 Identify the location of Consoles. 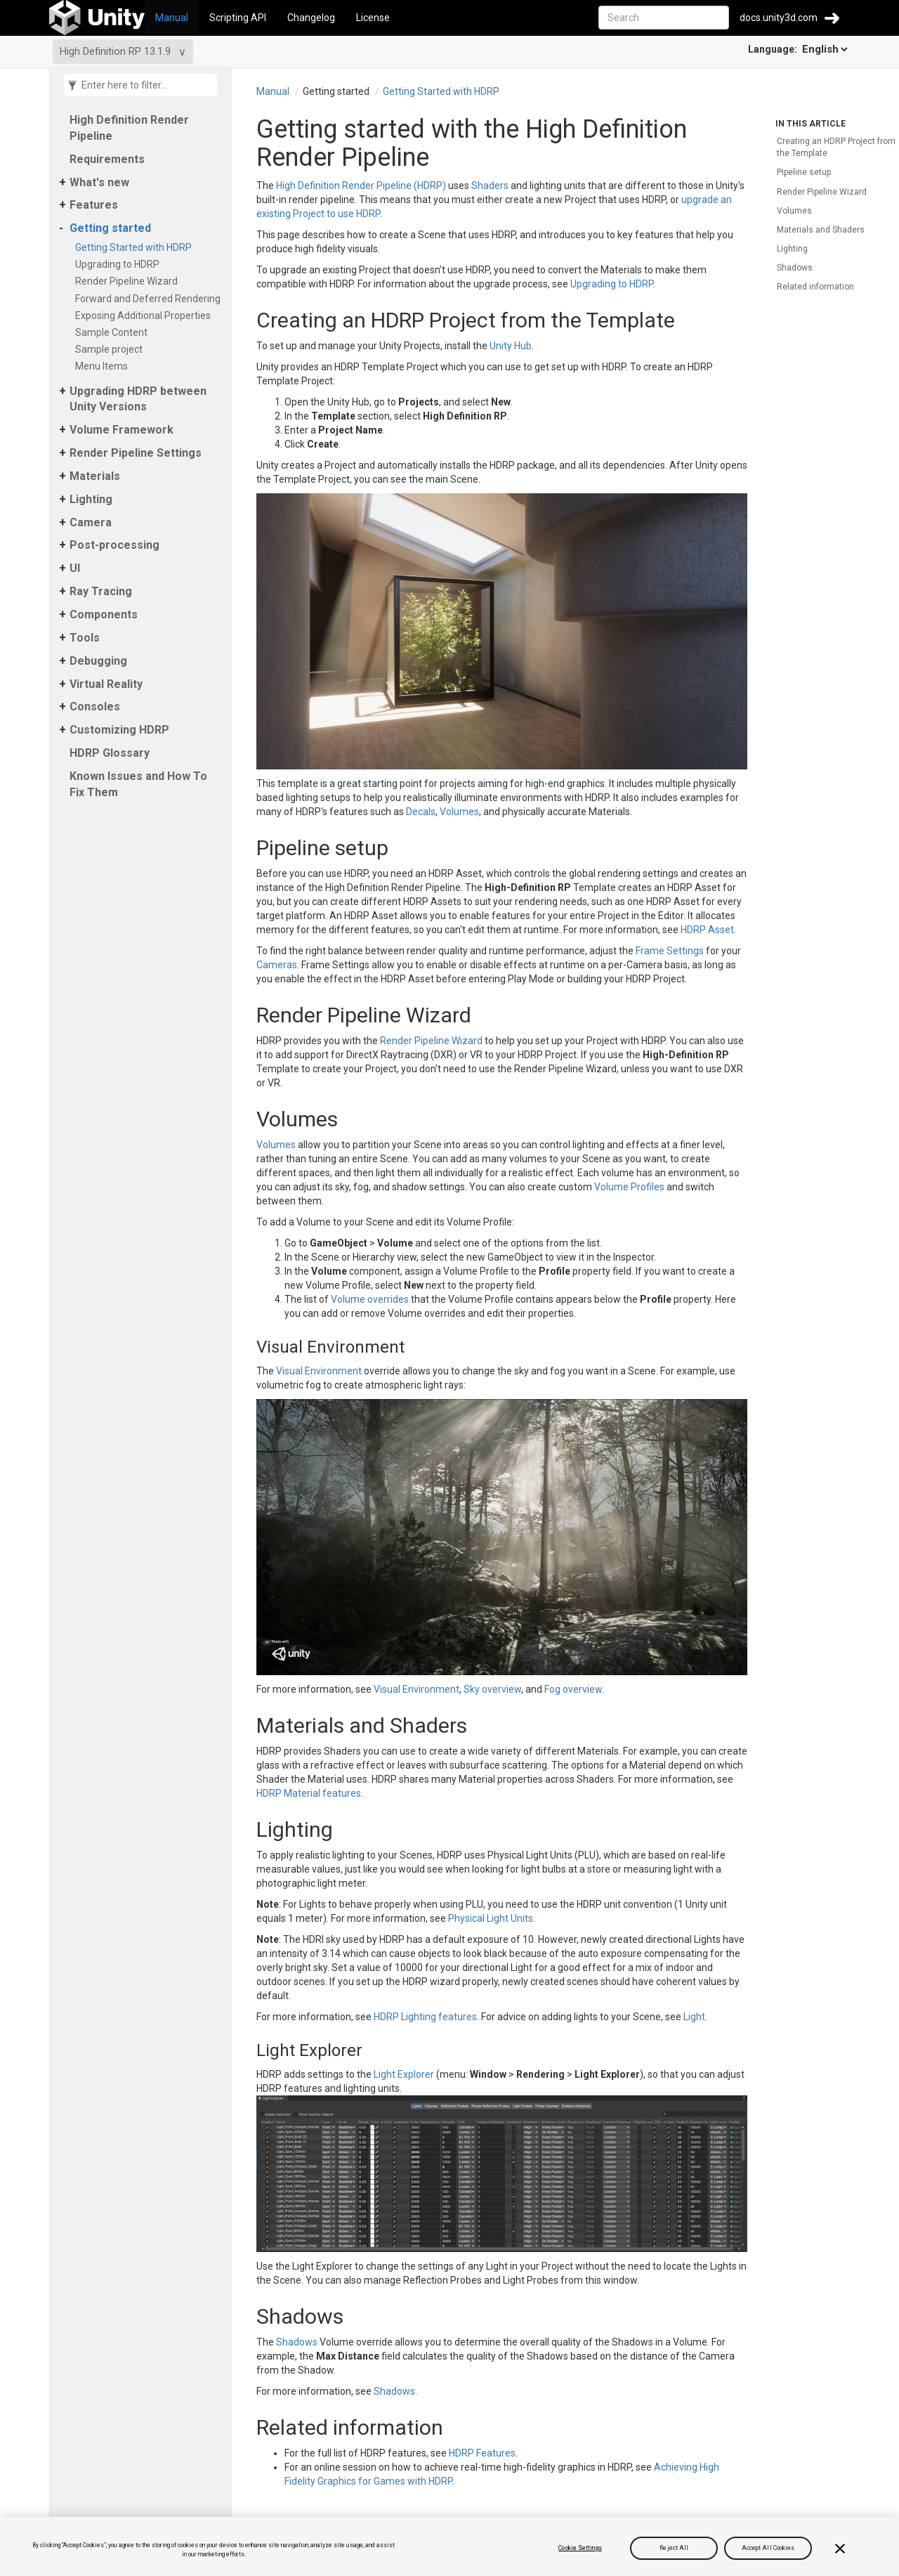
(95, 706).